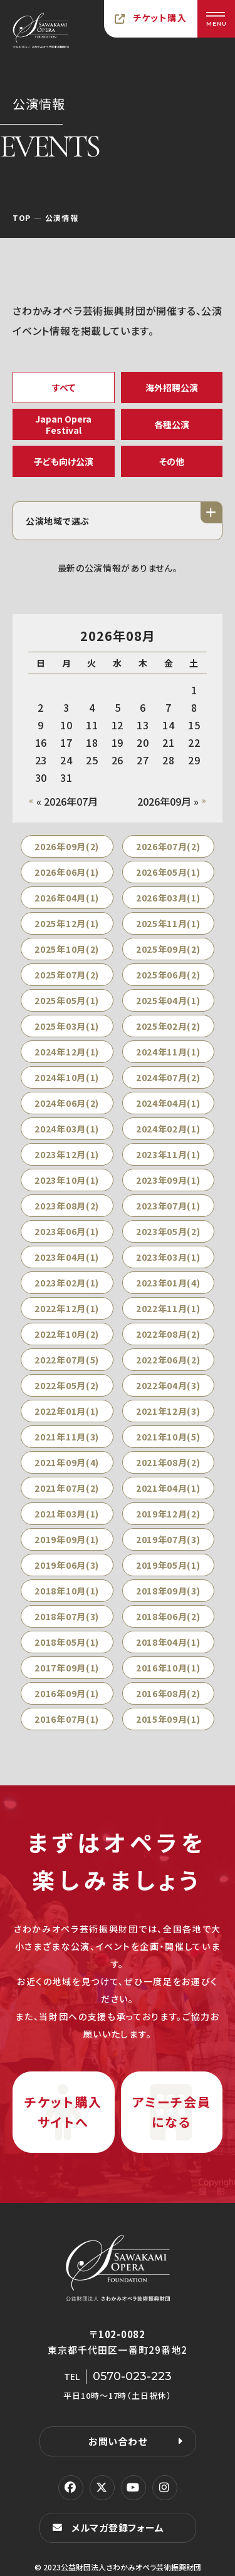 This screenshot has height=2576, width=235. What do you see at coordinates (168, 846) in the screenshot?
I see `2026年07月(2)` at bounding box center [168, 846].